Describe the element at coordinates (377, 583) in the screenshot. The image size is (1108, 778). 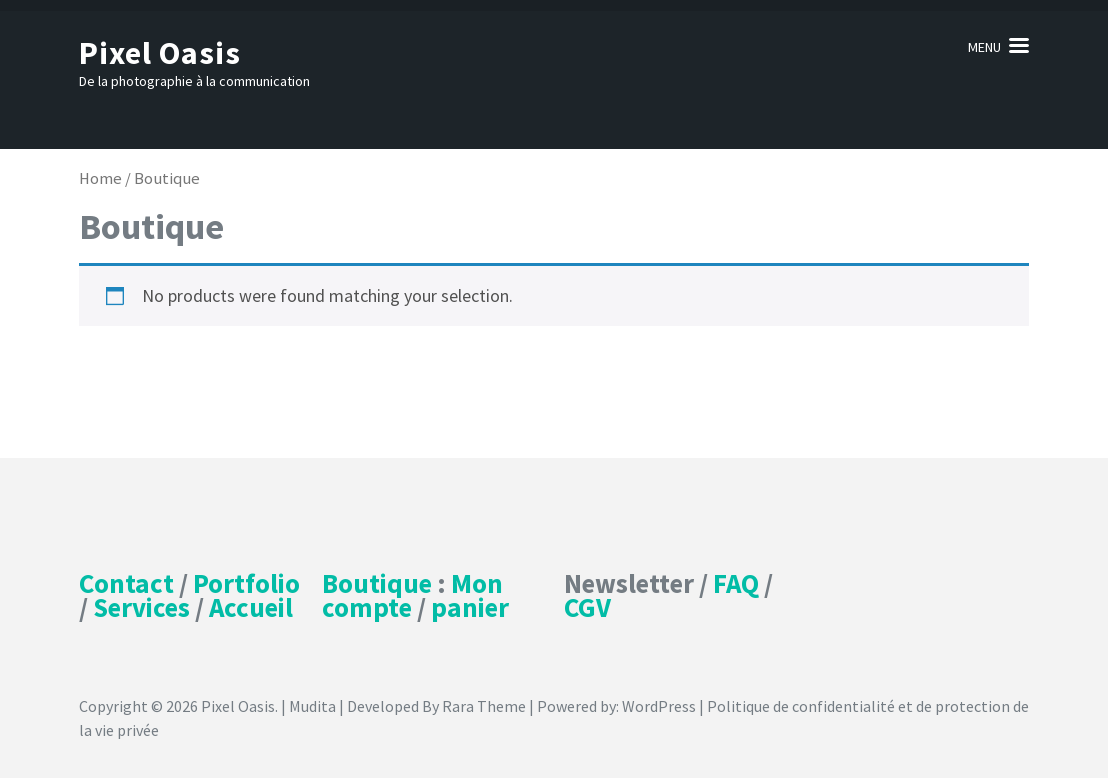
I see `Boutique` at that location.